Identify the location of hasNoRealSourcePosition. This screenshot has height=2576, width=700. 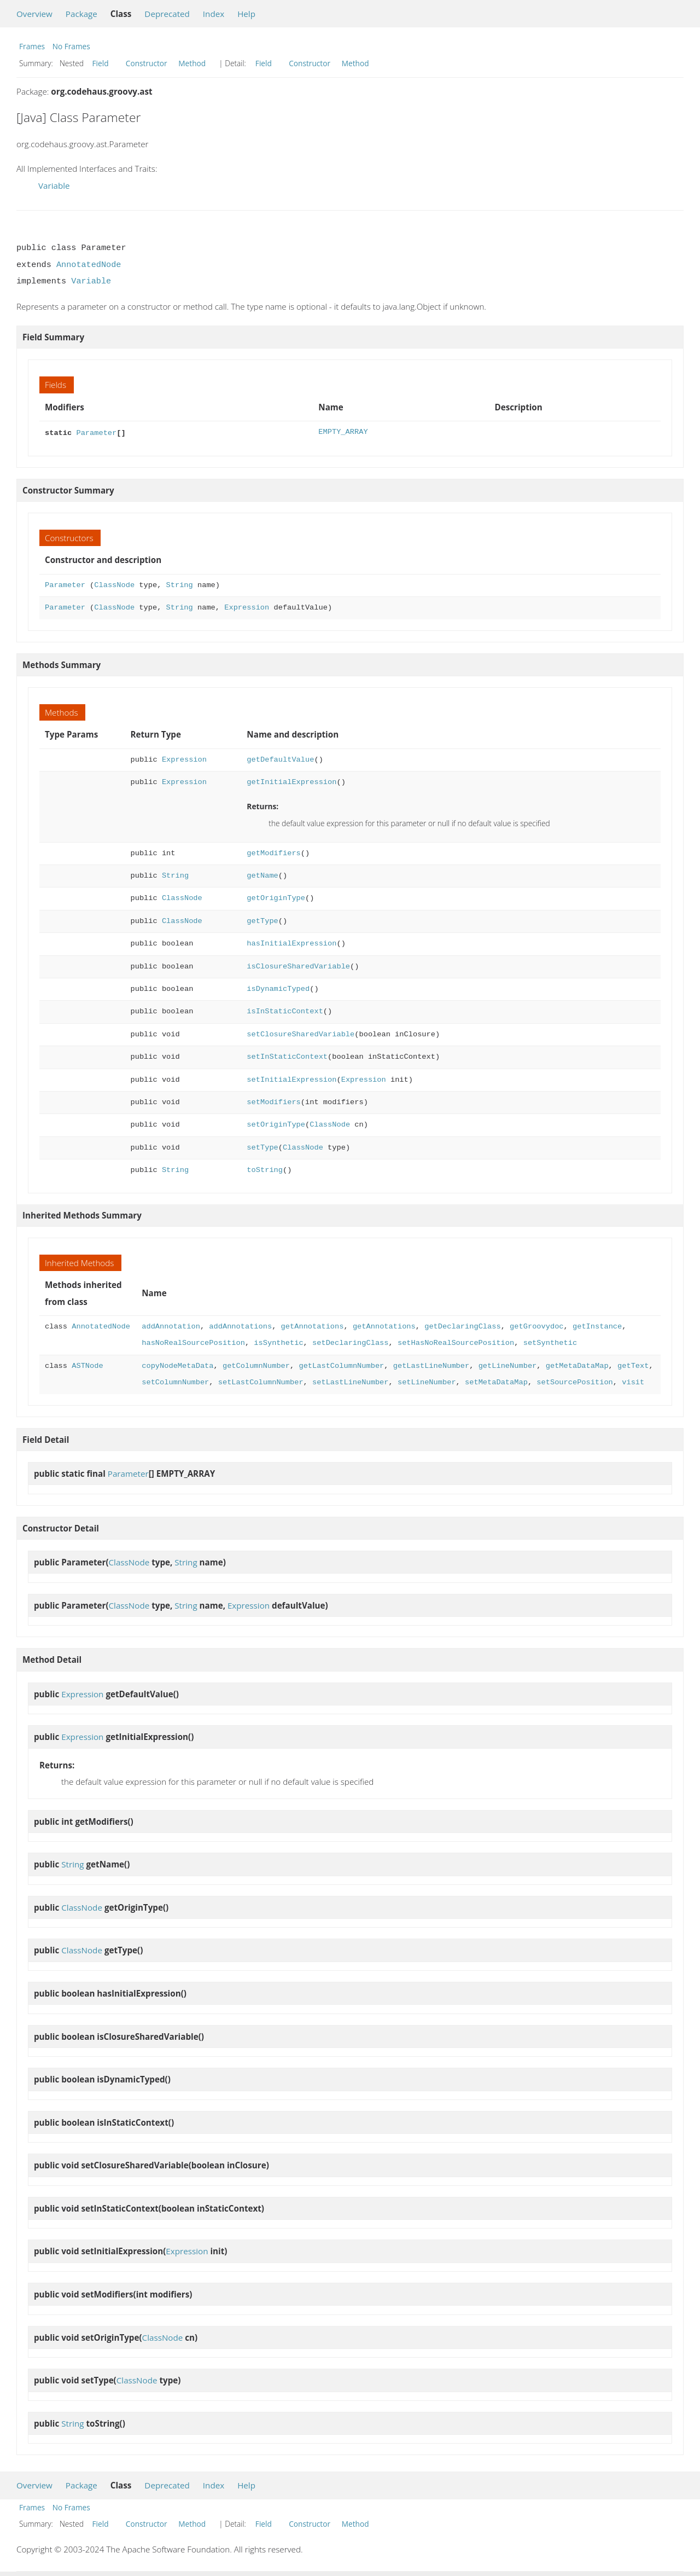
(193, 1342).